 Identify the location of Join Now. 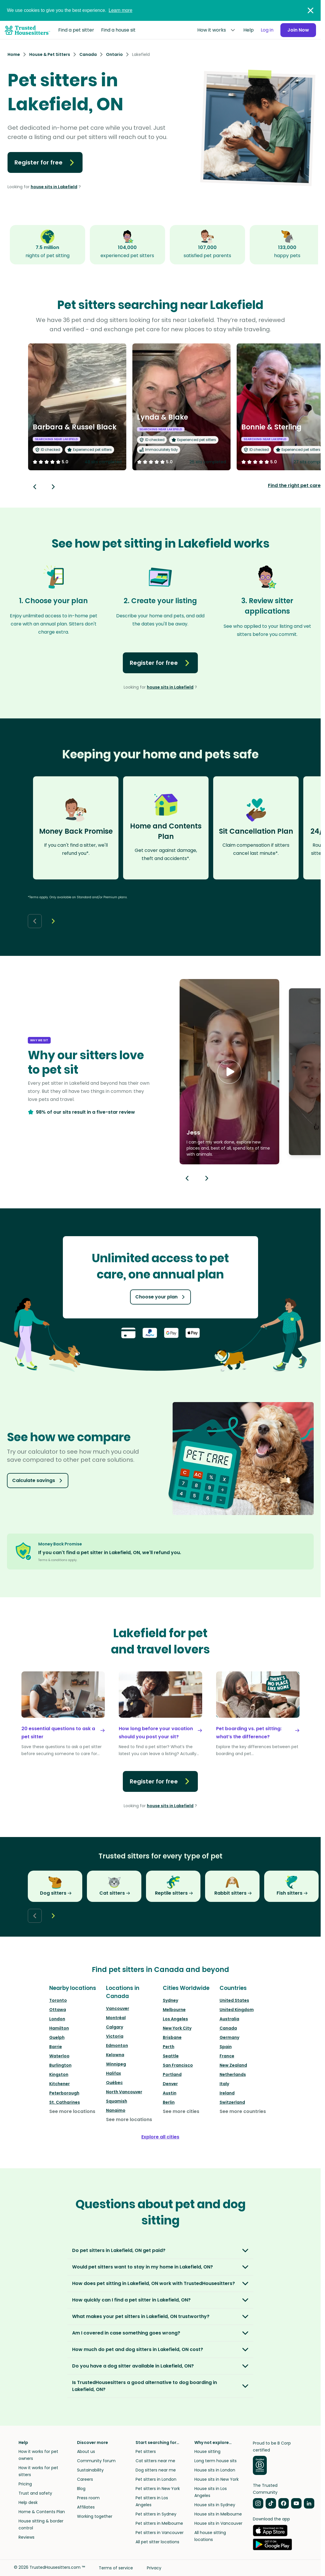
(298, 30).